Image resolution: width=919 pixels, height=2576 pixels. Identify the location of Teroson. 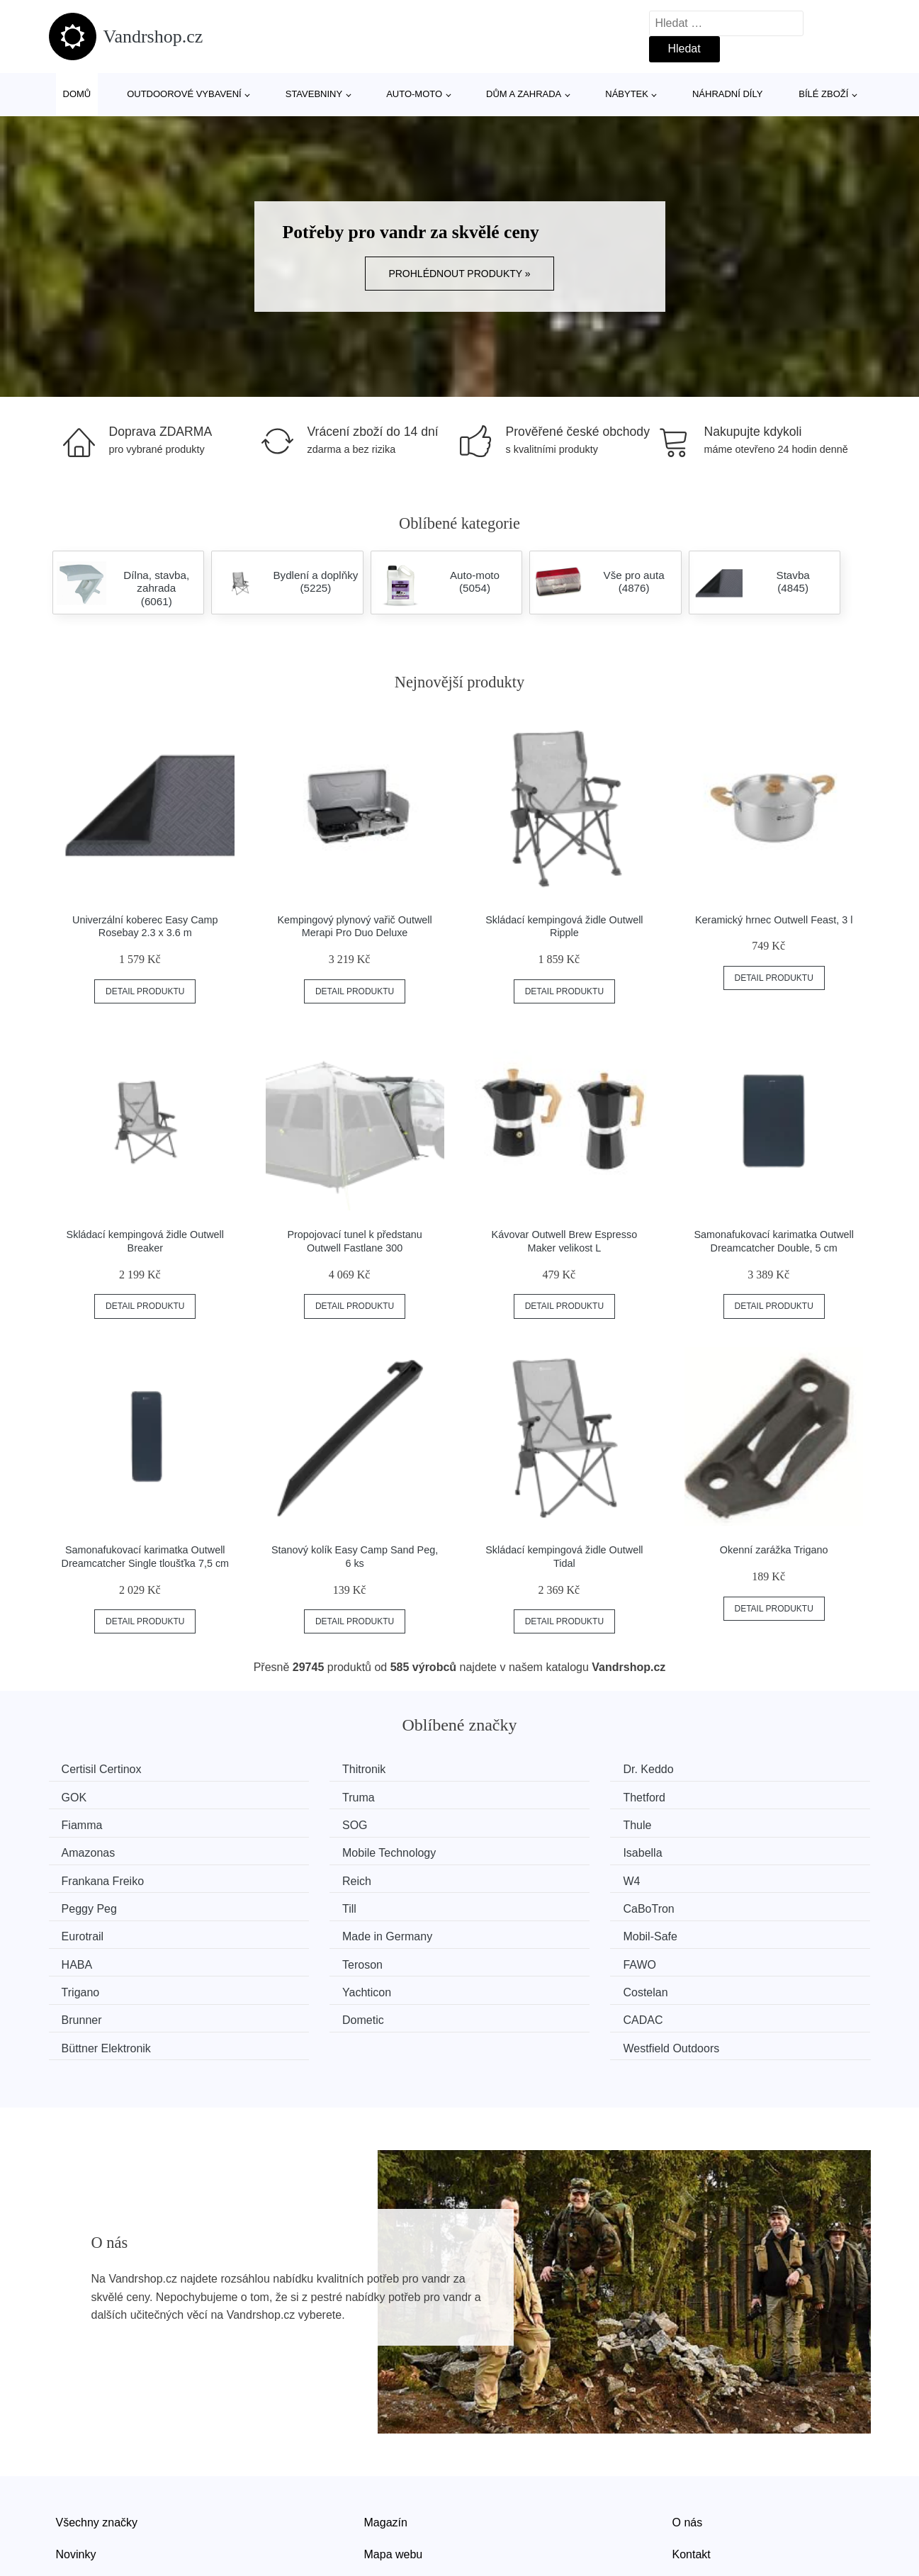
(508, 1902).